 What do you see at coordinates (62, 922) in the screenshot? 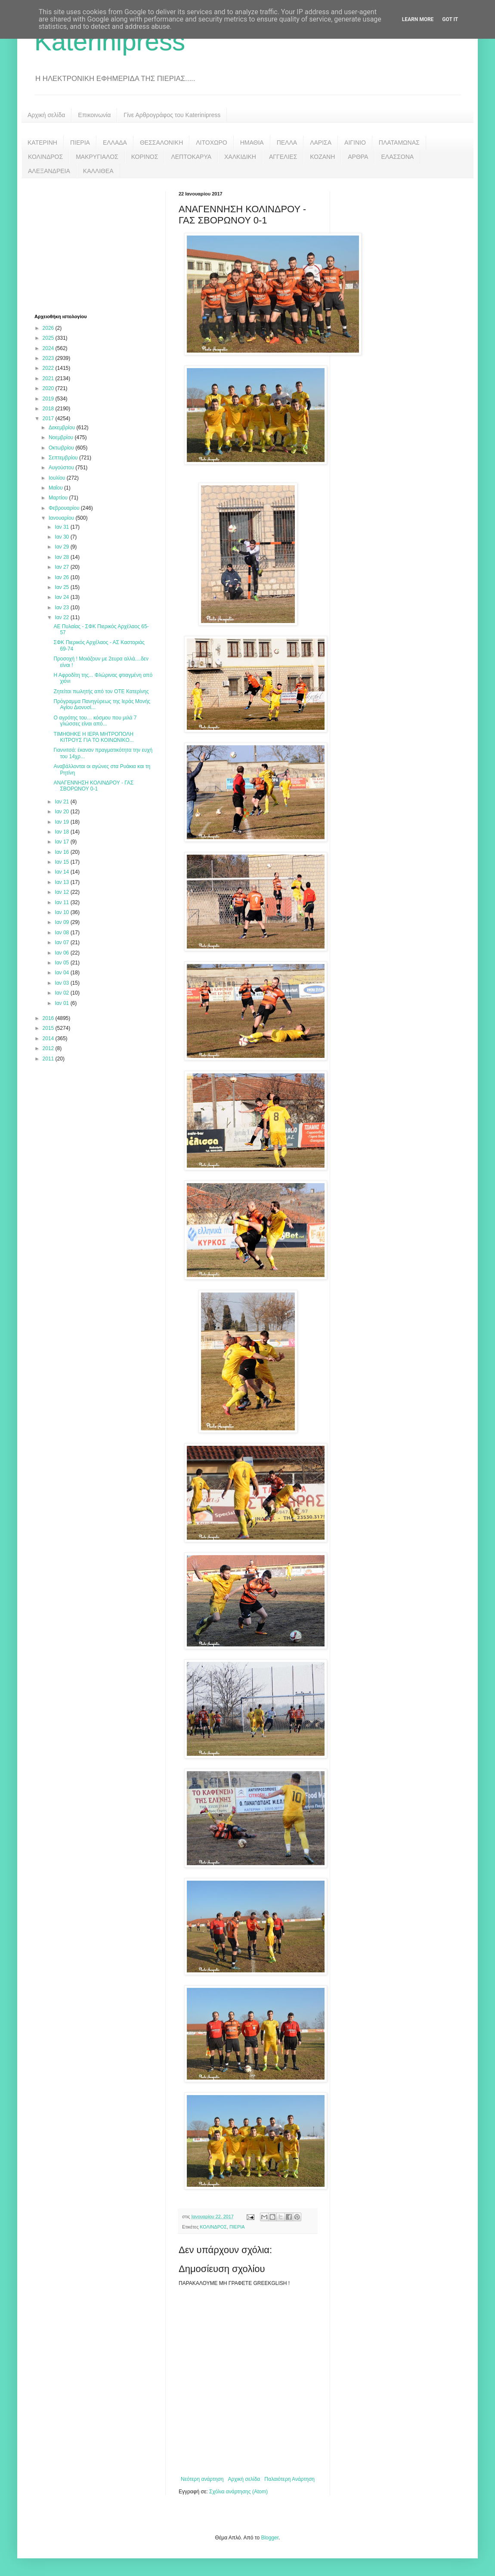
I see `Ιαν 09` at bounding box center [62, 922].